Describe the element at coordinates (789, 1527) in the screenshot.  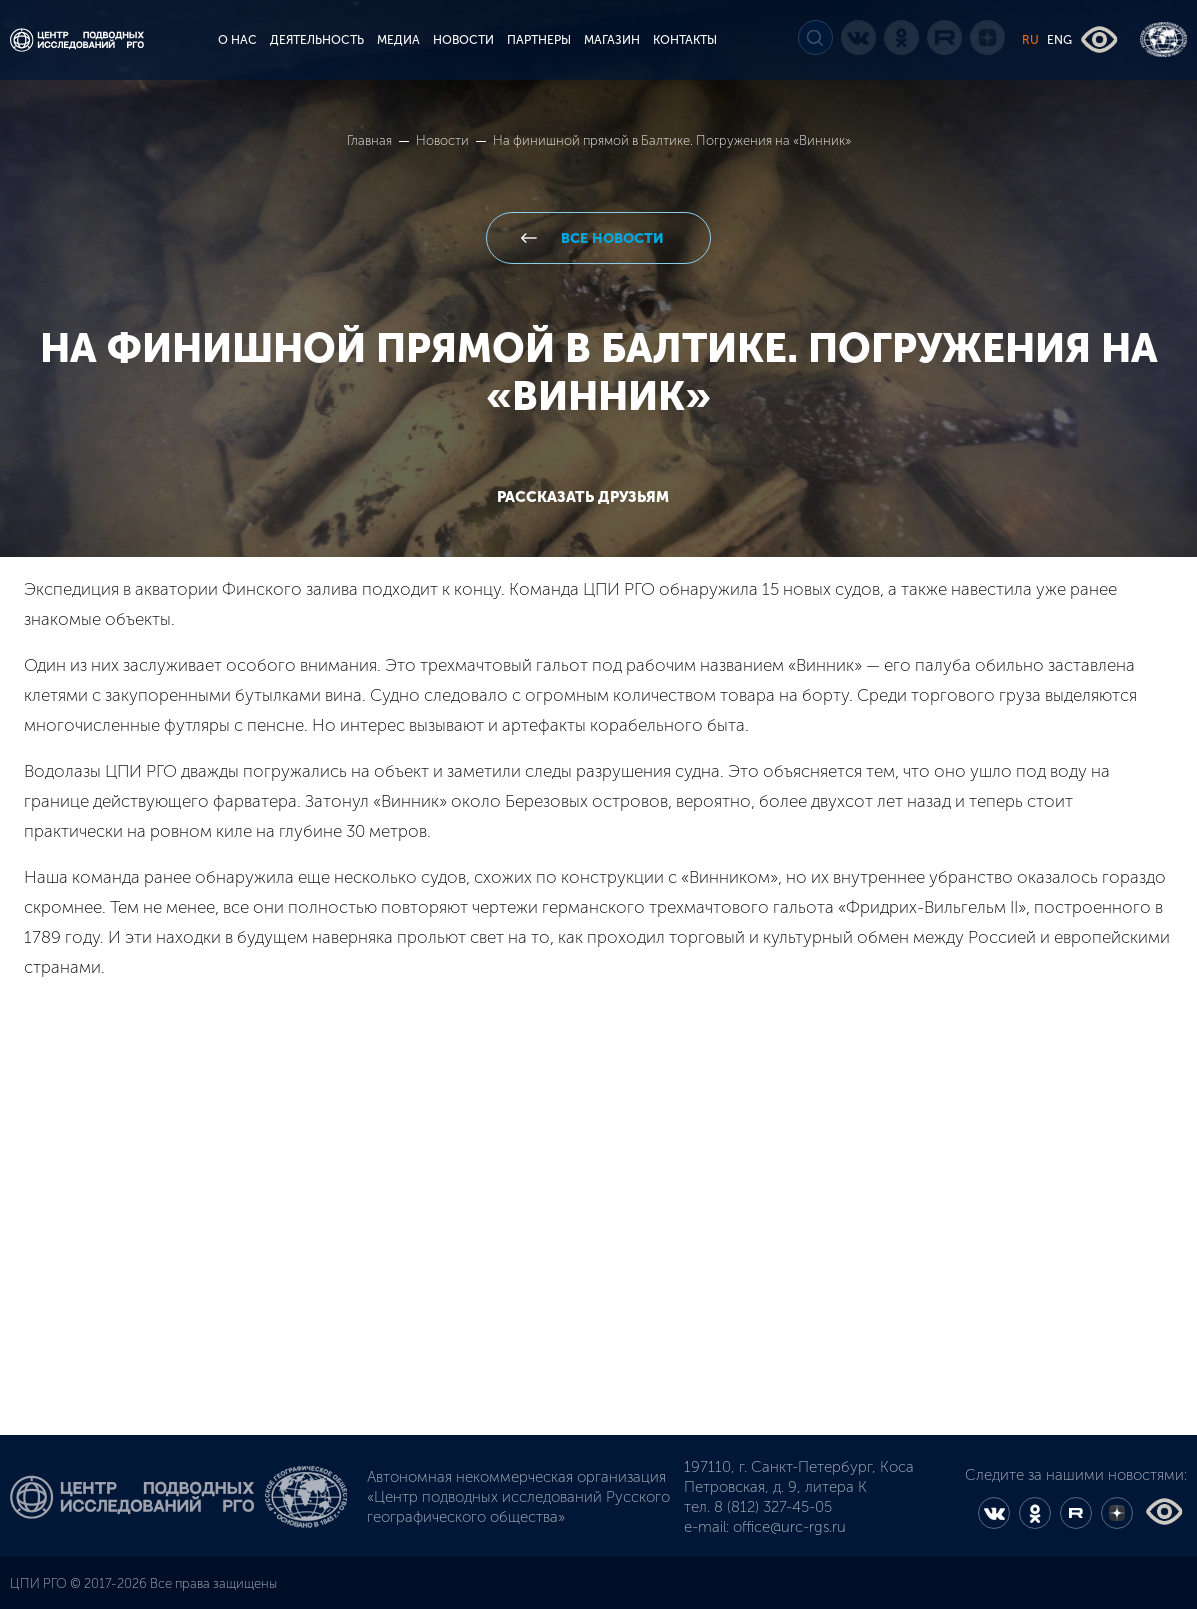
I see `office@urc-rgs.ru` at that location.